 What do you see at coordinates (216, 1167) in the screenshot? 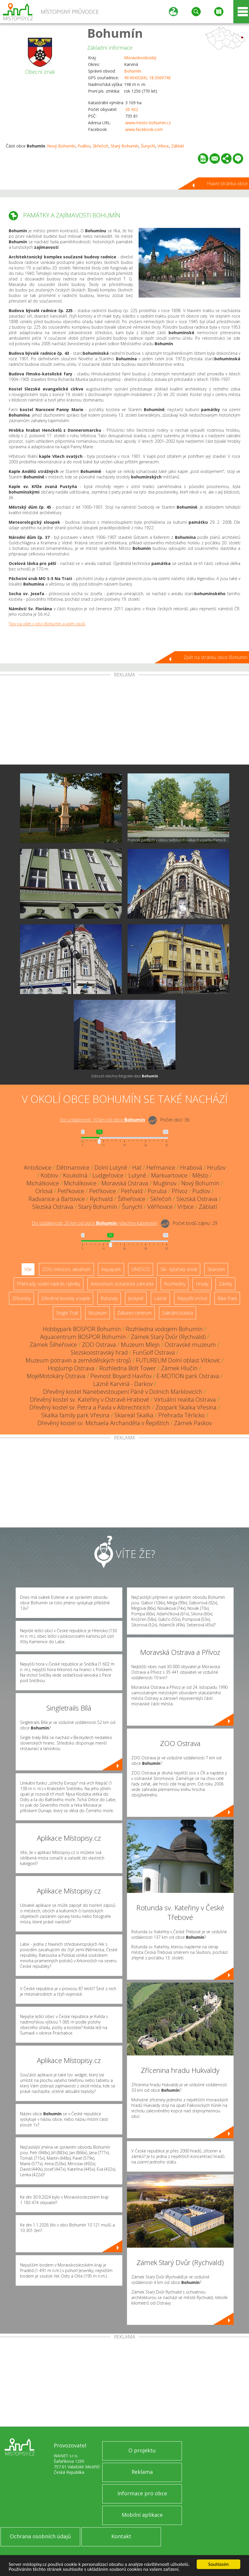
I see `Hrušov` at bounding box center [216, 1167].